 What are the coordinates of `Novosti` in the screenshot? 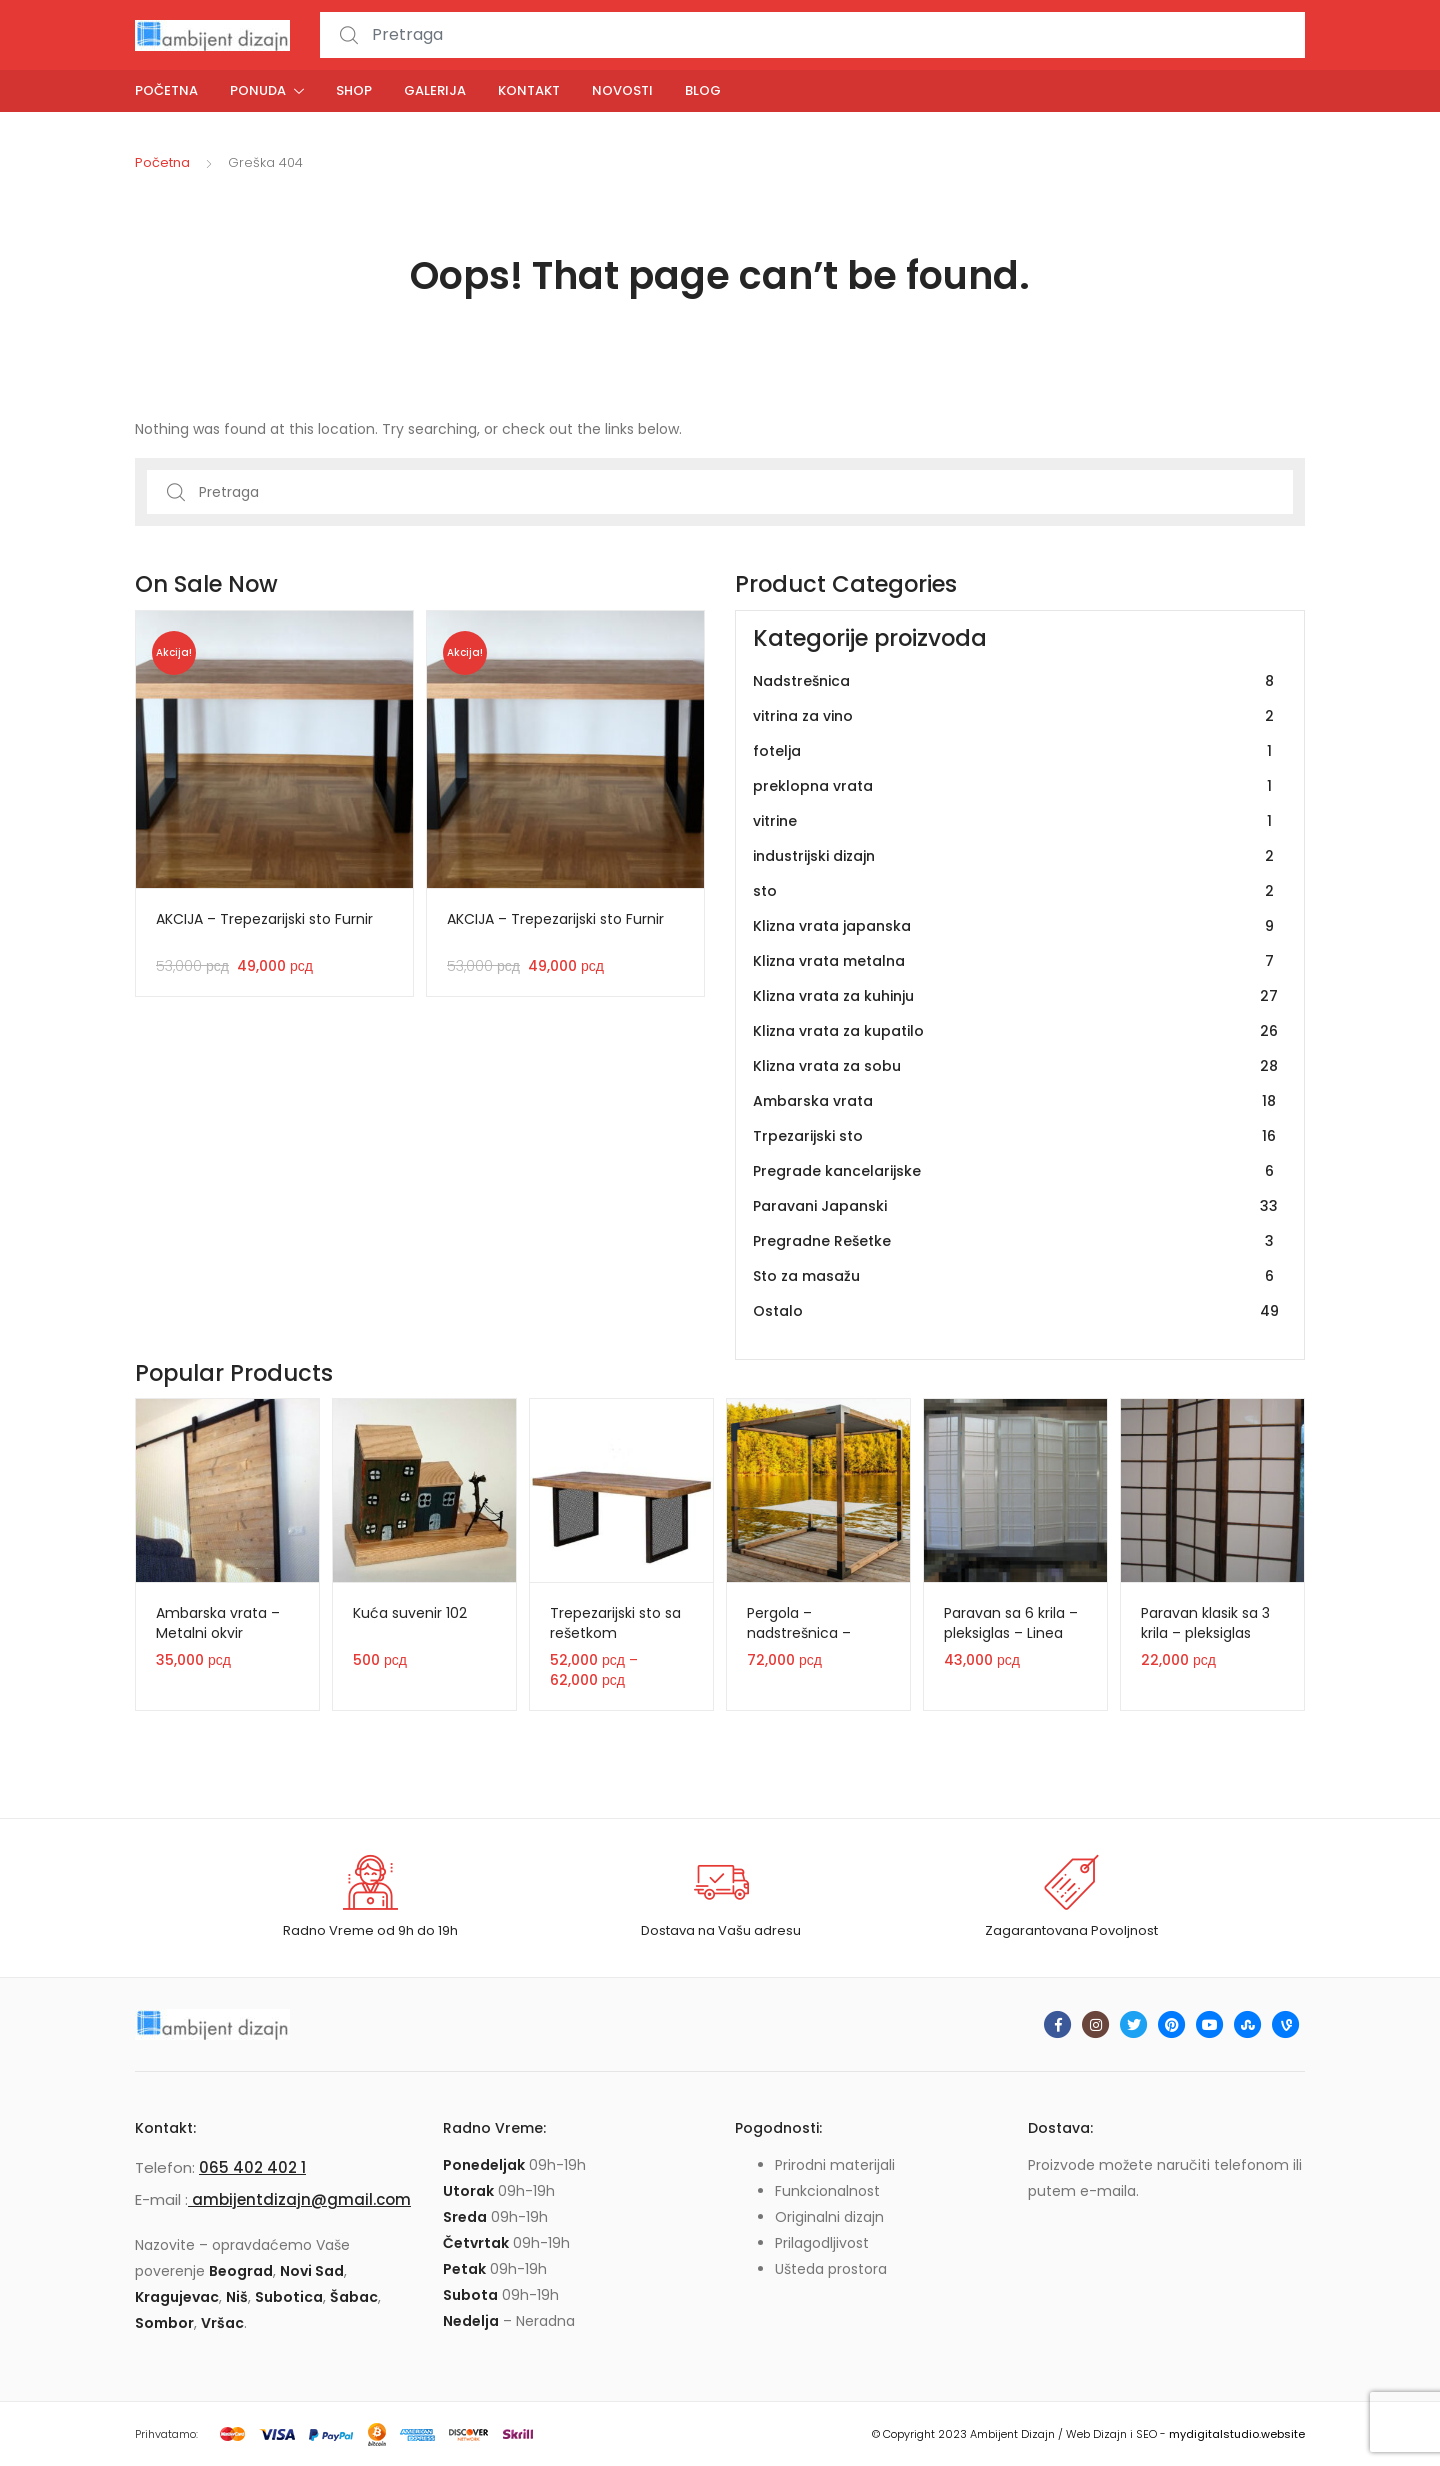 It's located at (622, 90).